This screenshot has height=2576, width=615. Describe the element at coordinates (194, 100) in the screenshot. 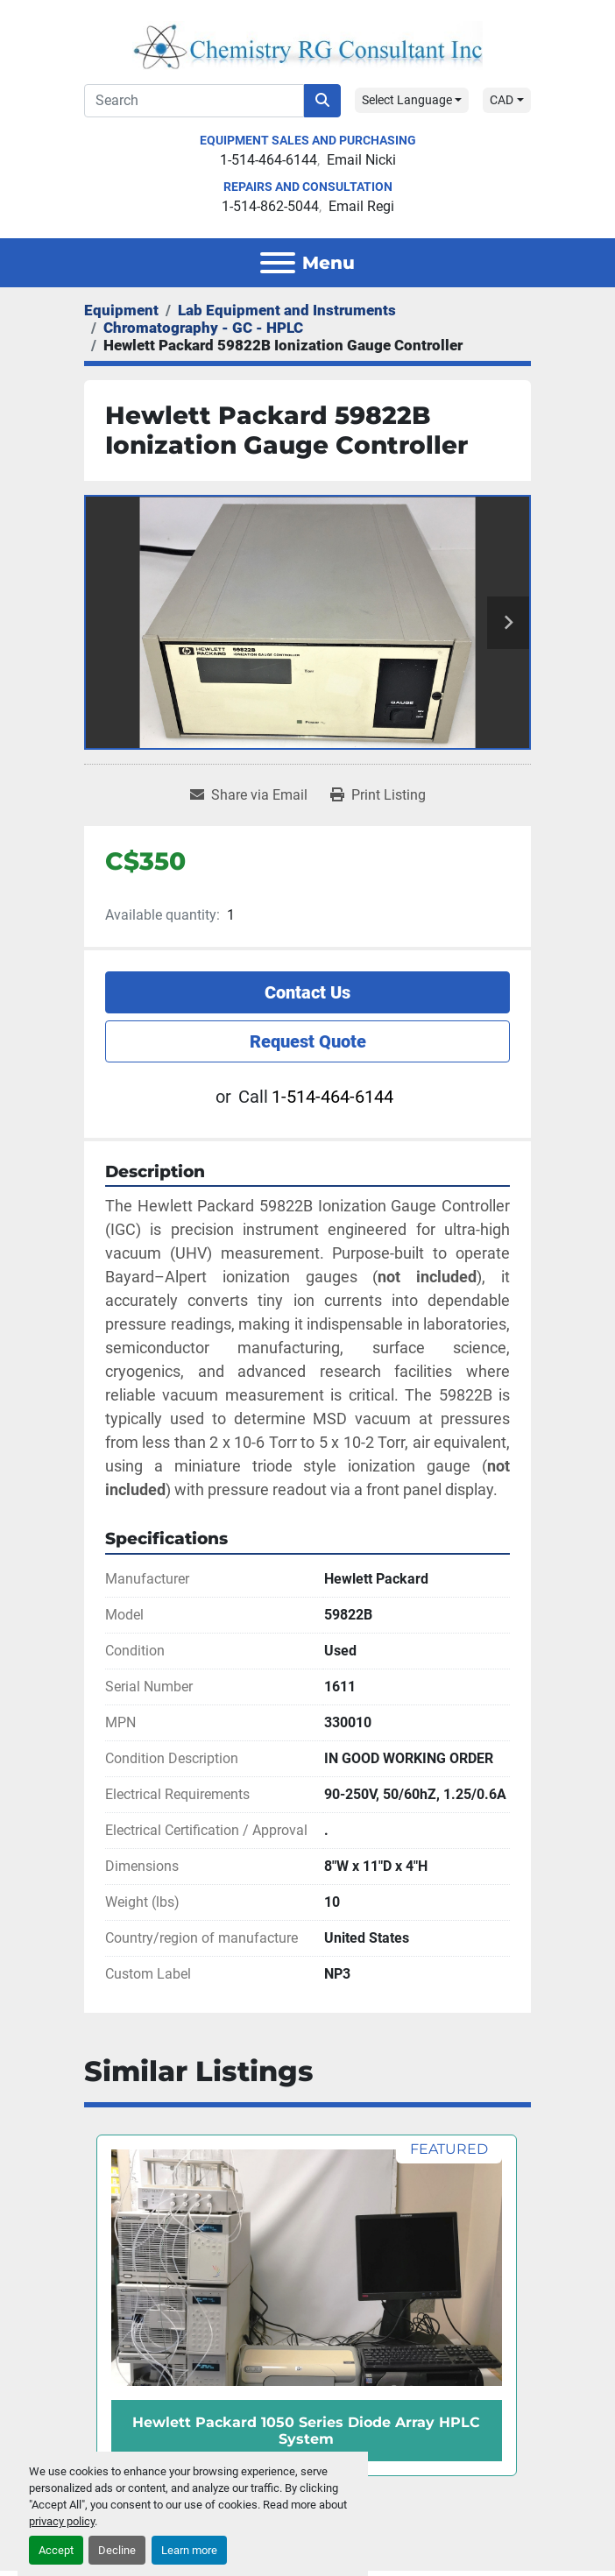

I see `[Search]` at that location.